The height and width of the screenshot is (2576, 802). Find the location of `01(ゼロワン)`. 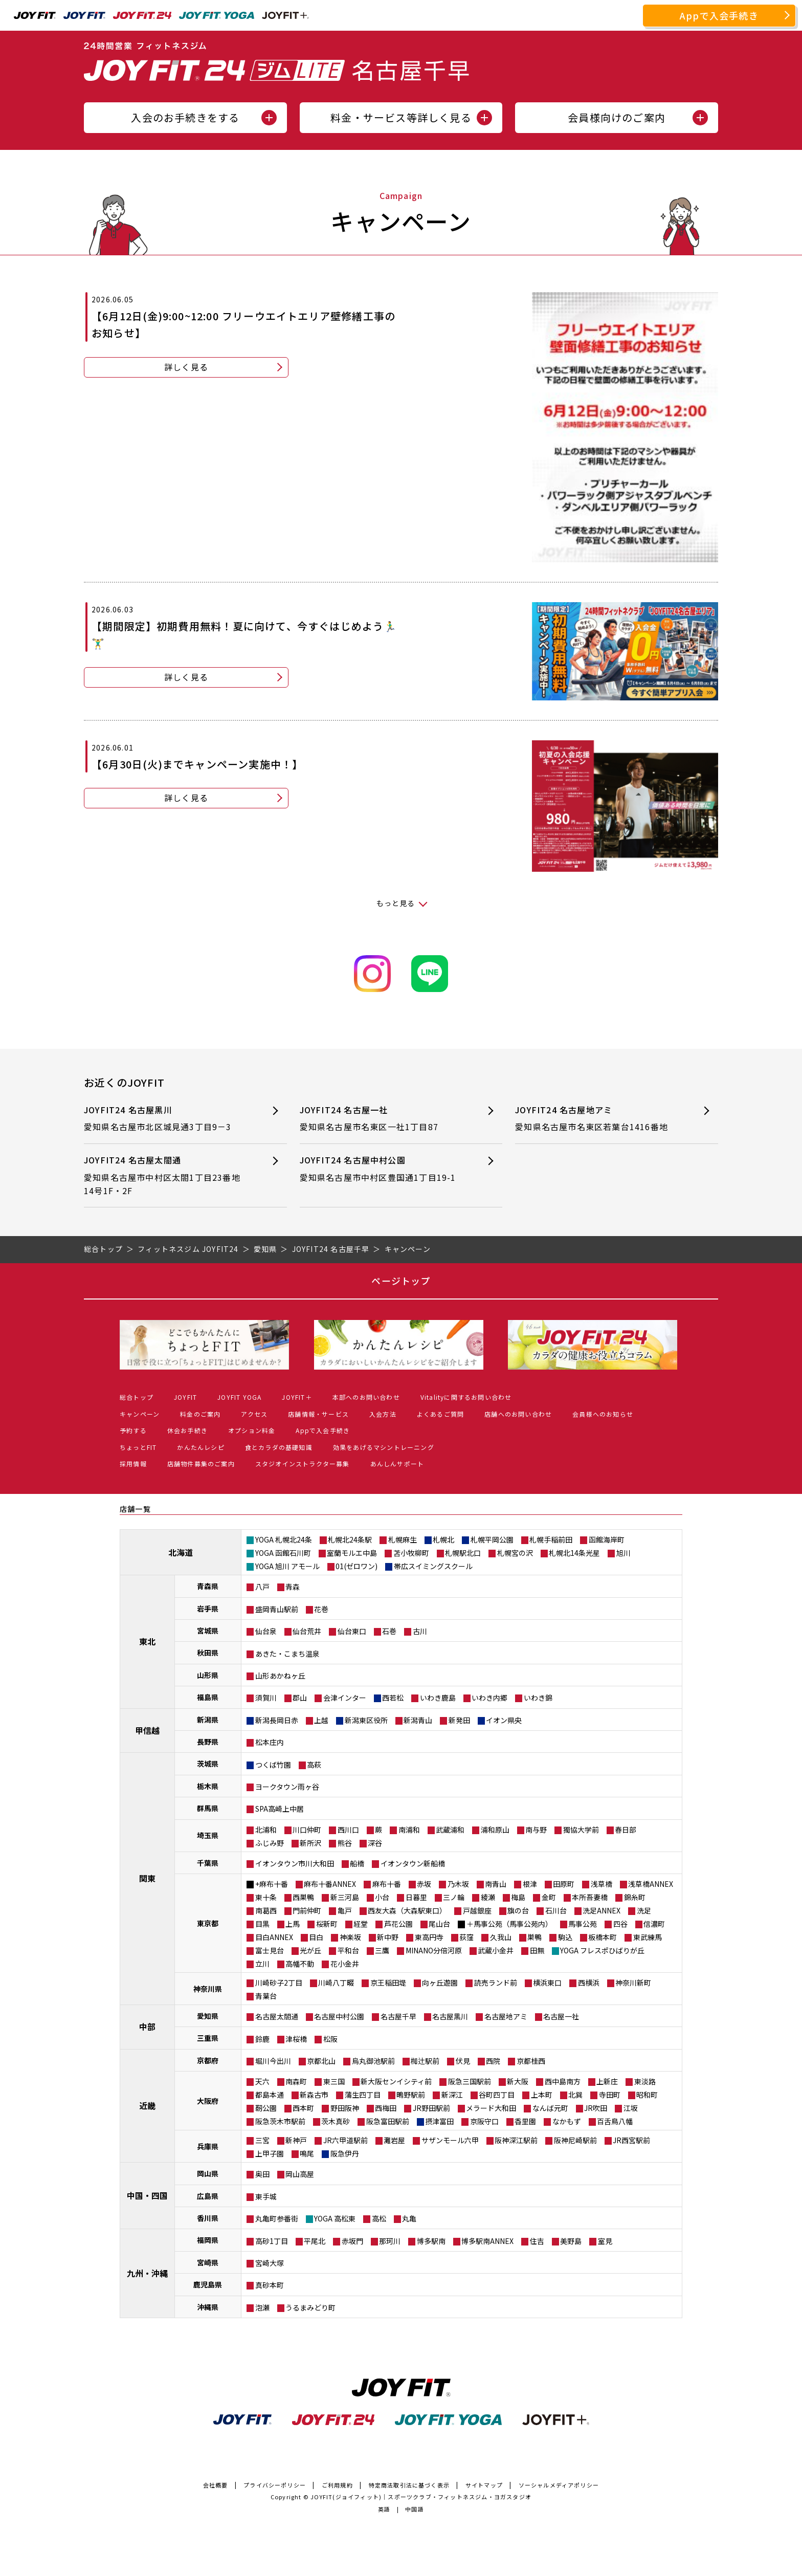

01(ゼロワン) is located at coordinates (356, 1566).